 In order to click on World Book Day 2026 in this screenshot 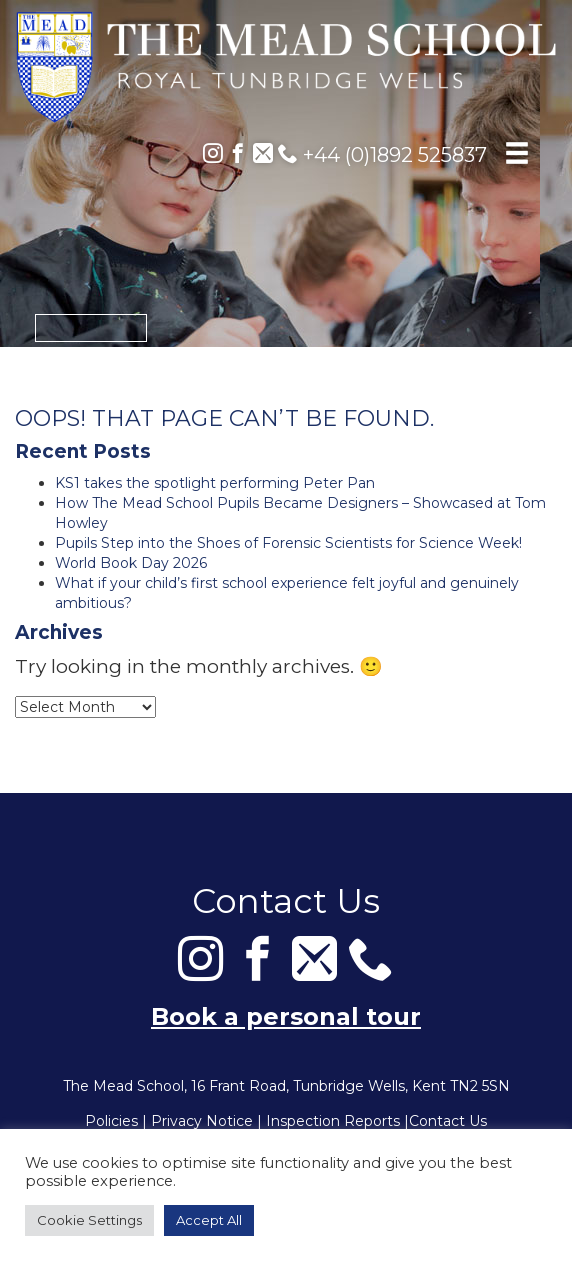, I will do `click(131, 563)`.